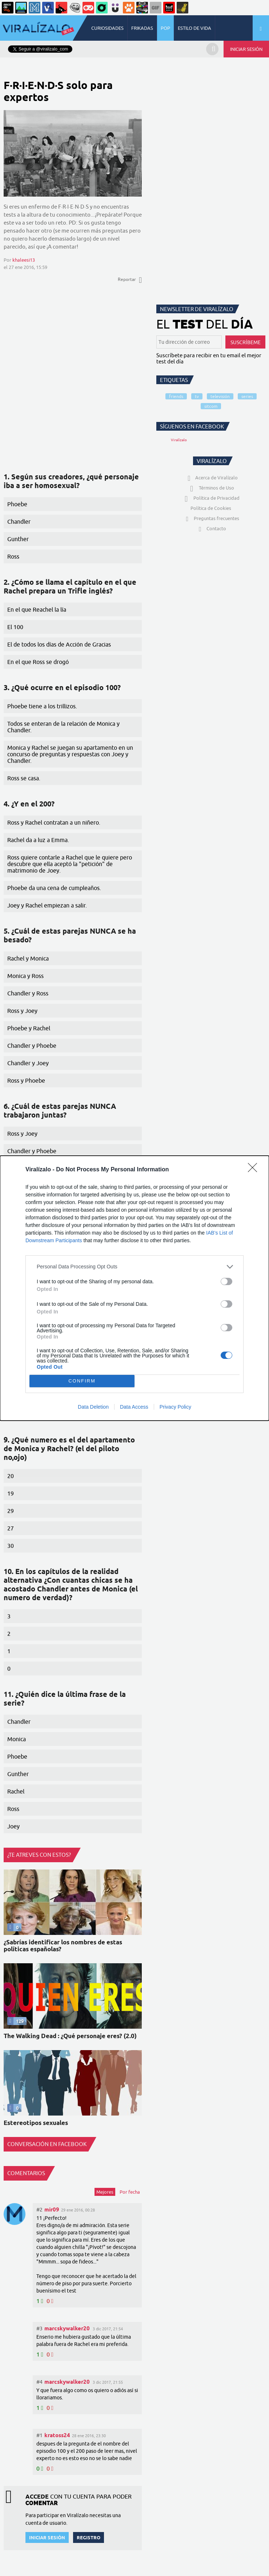 The width and height of the screenshot is (269, 2576). Describe the element at coordinates (175, 1407) in the screenshot. I see `Privacy Policy` at that location.